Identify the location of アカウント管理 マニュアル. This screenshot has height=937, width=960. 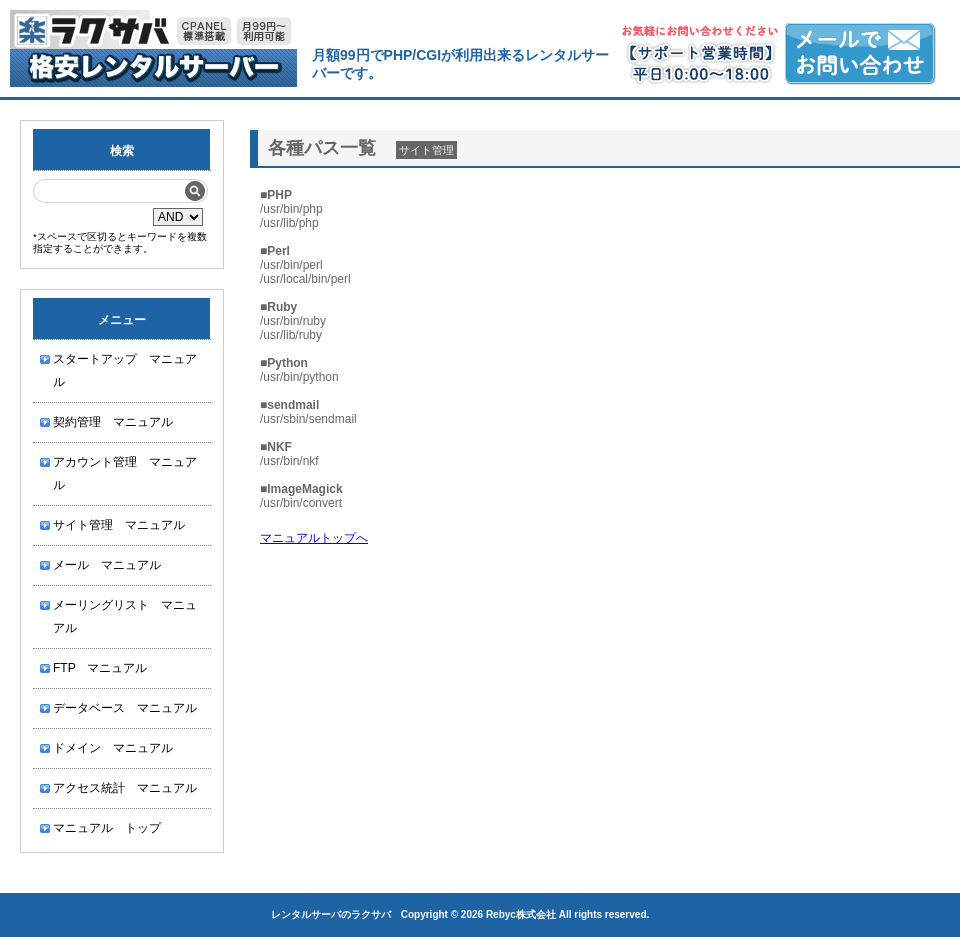
(125, 473).